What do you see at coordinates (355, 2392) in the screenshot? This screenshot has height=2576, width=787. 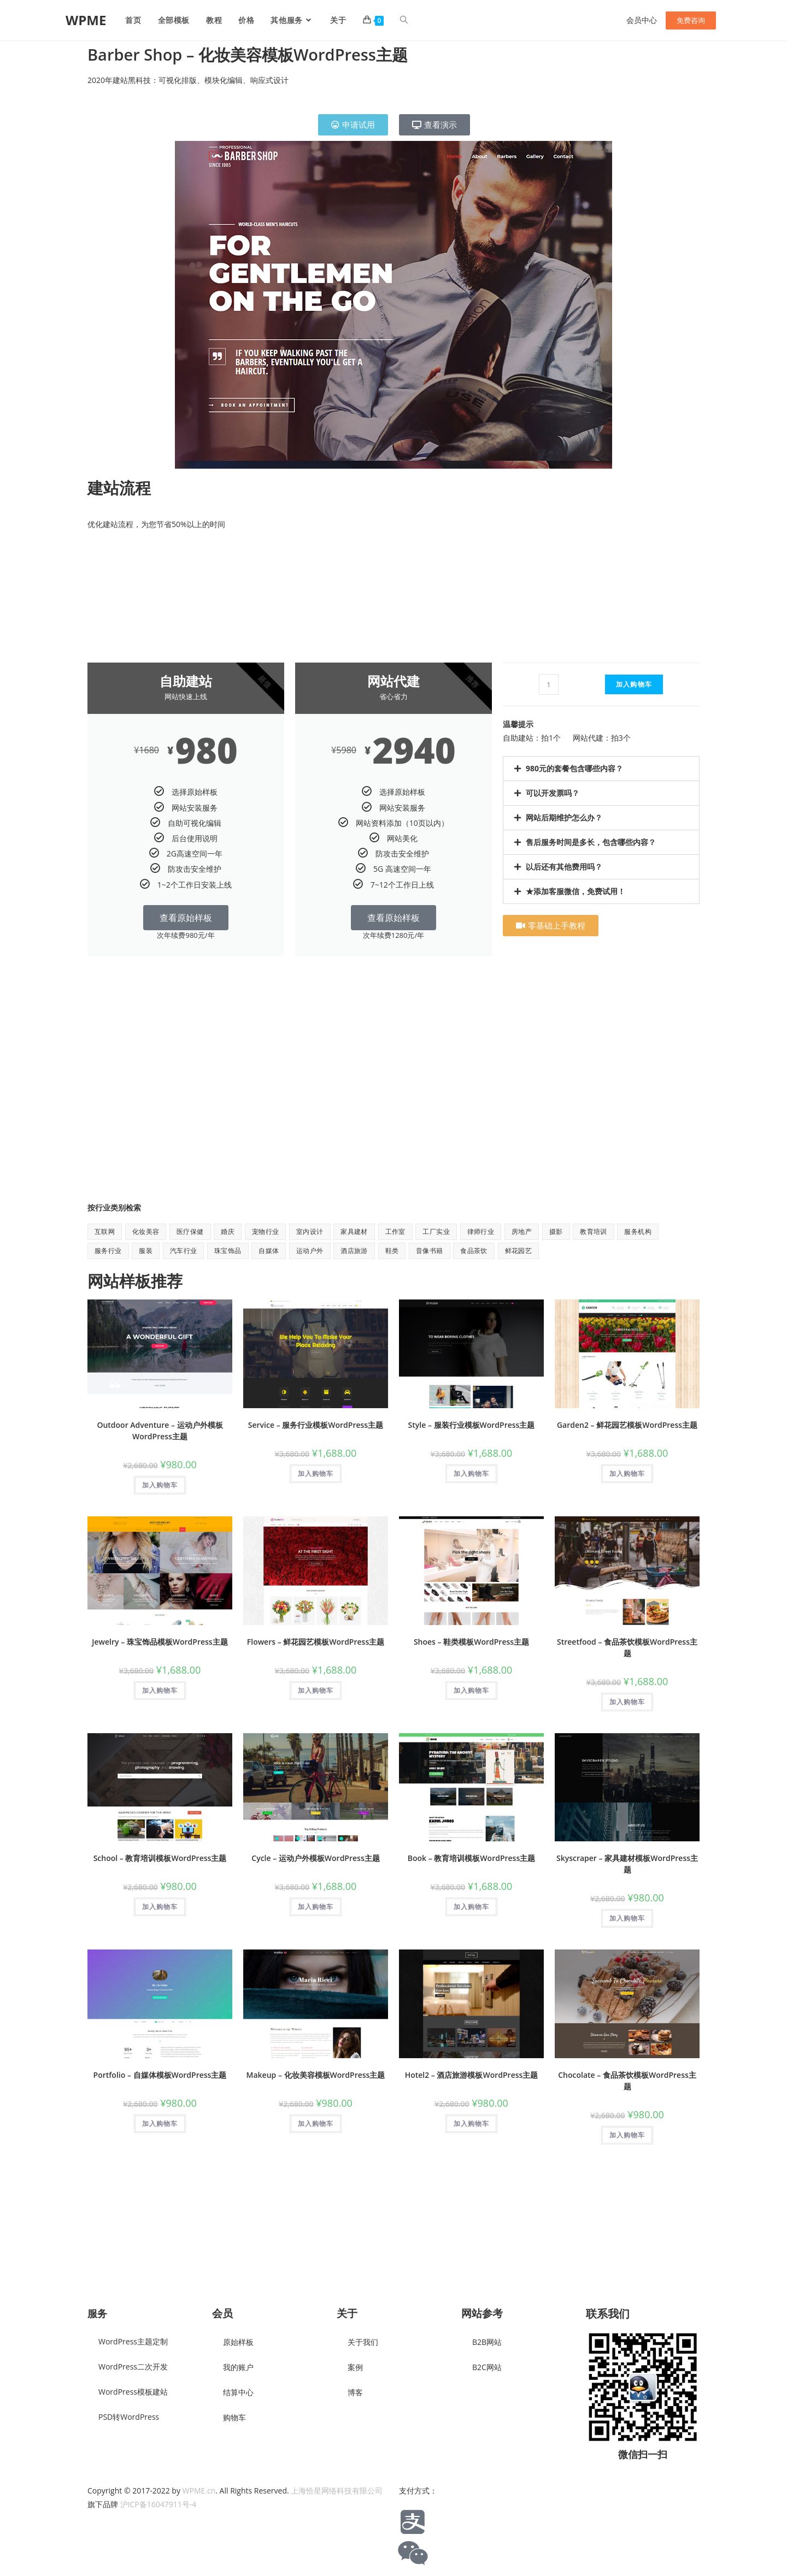 I see `博客` at bounding box center [355, 2392].